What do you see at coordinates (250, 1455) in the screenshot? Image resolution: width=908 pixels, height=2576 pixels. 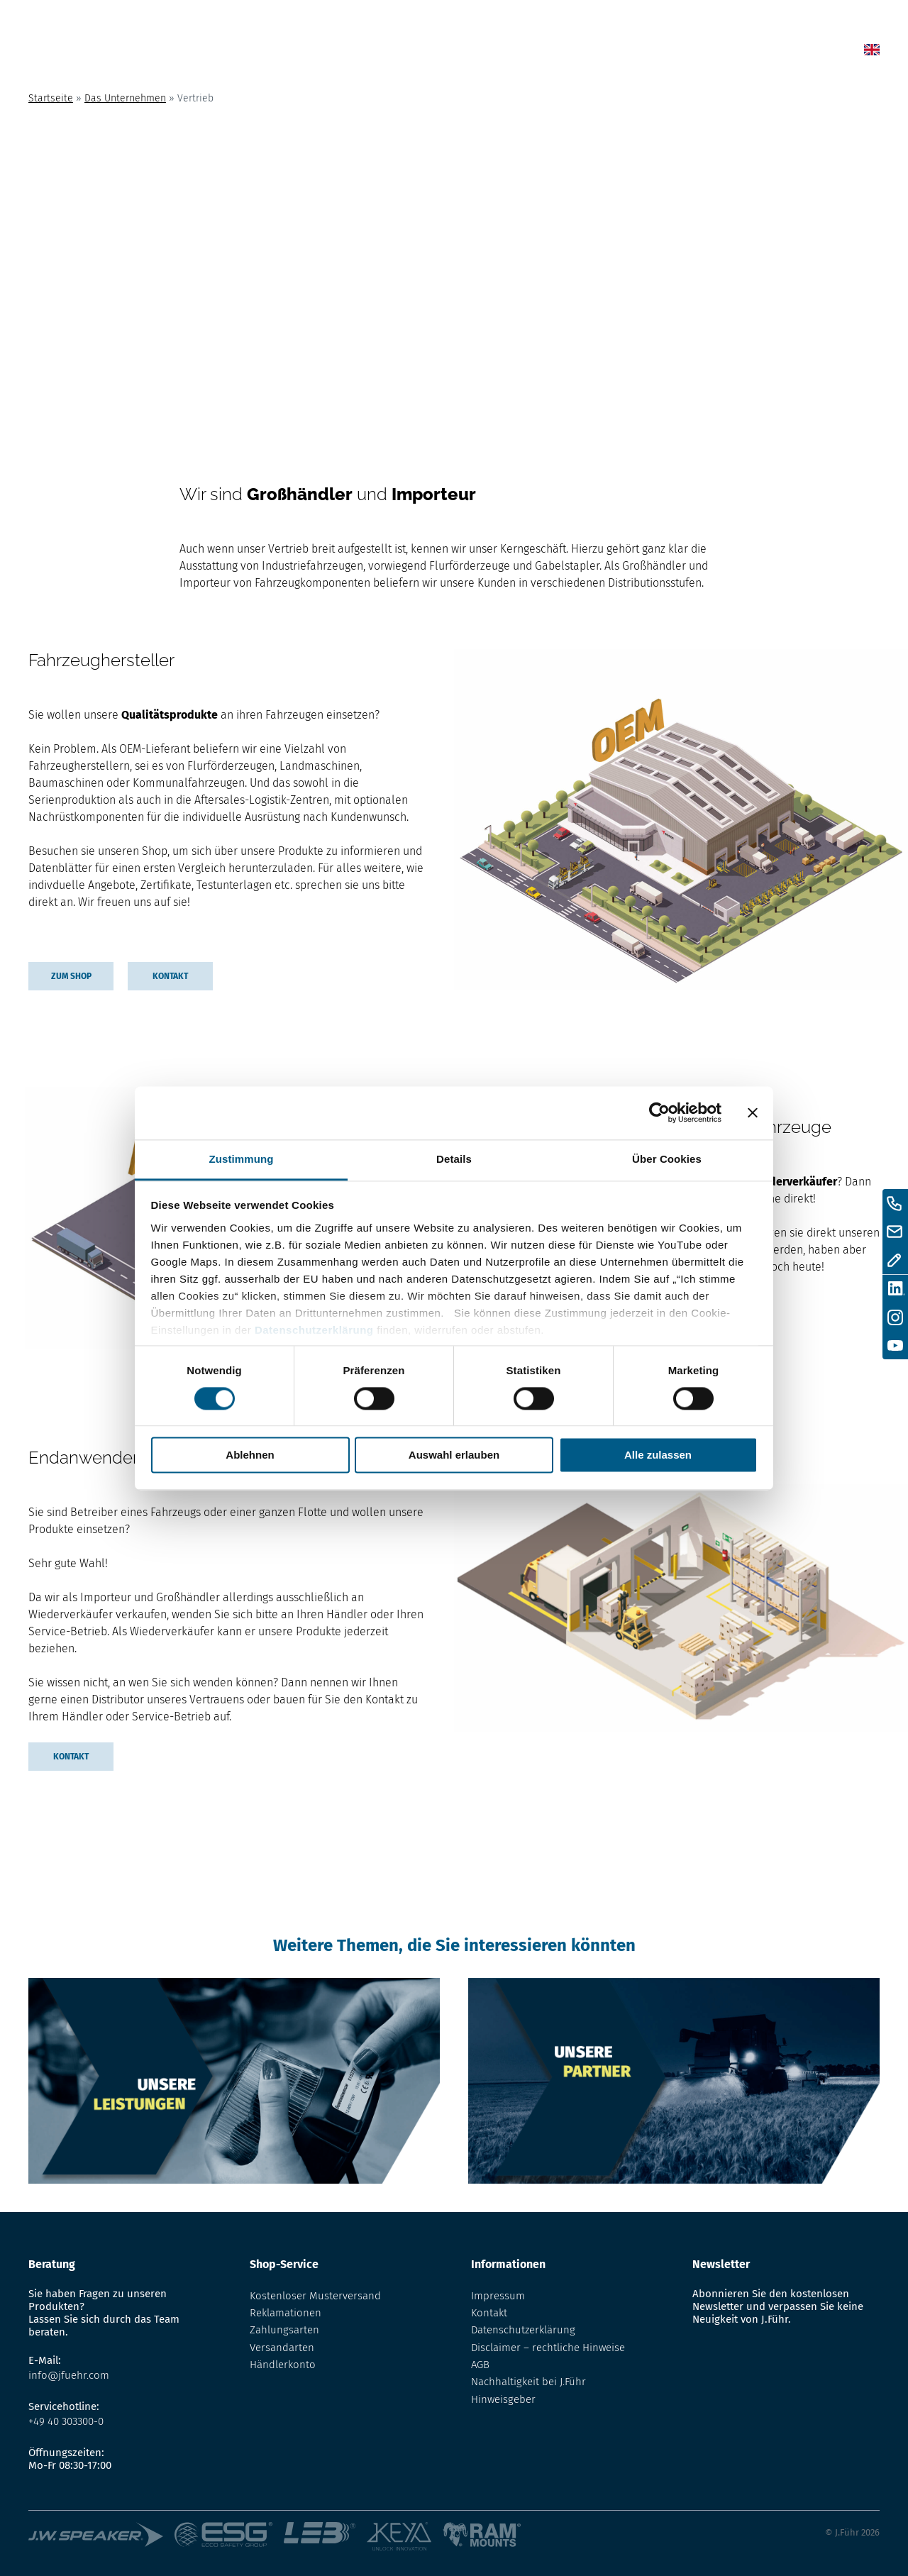 I see `Ablehnen` at bounding box center [250, 1455].